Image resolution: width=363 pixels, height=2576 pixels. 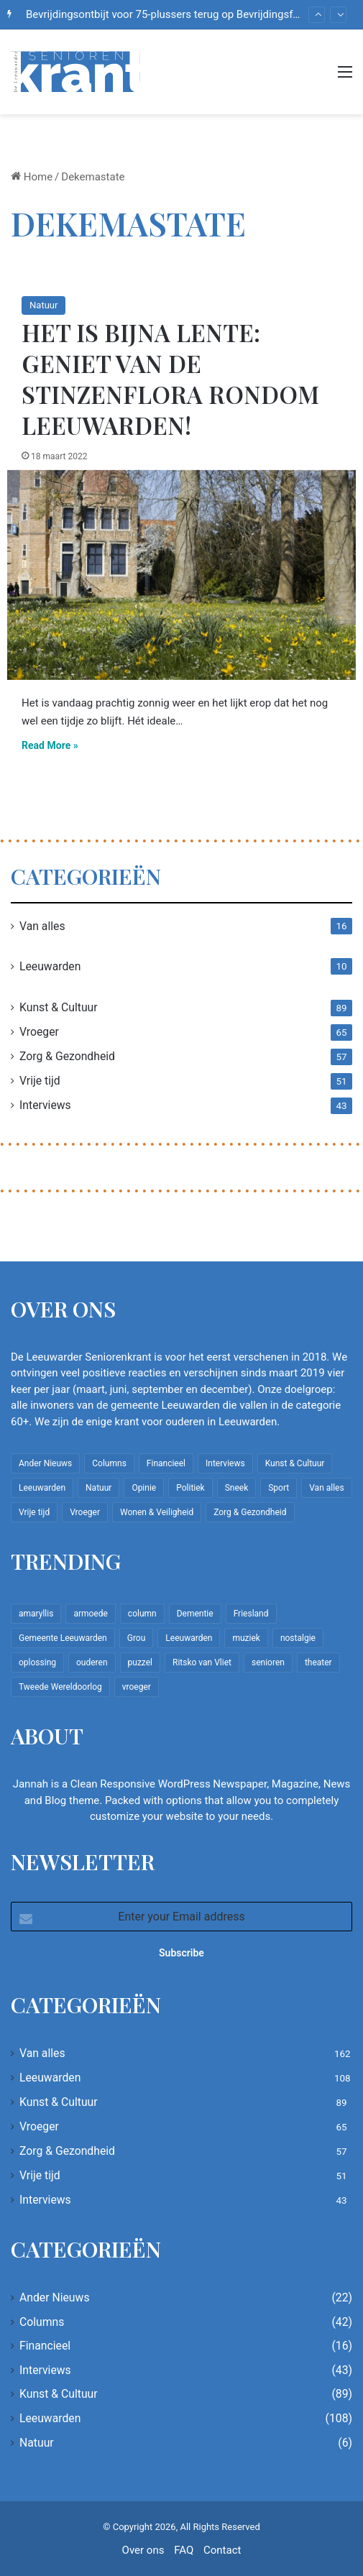 I want to click on Read More », so click(x=50, y=745).